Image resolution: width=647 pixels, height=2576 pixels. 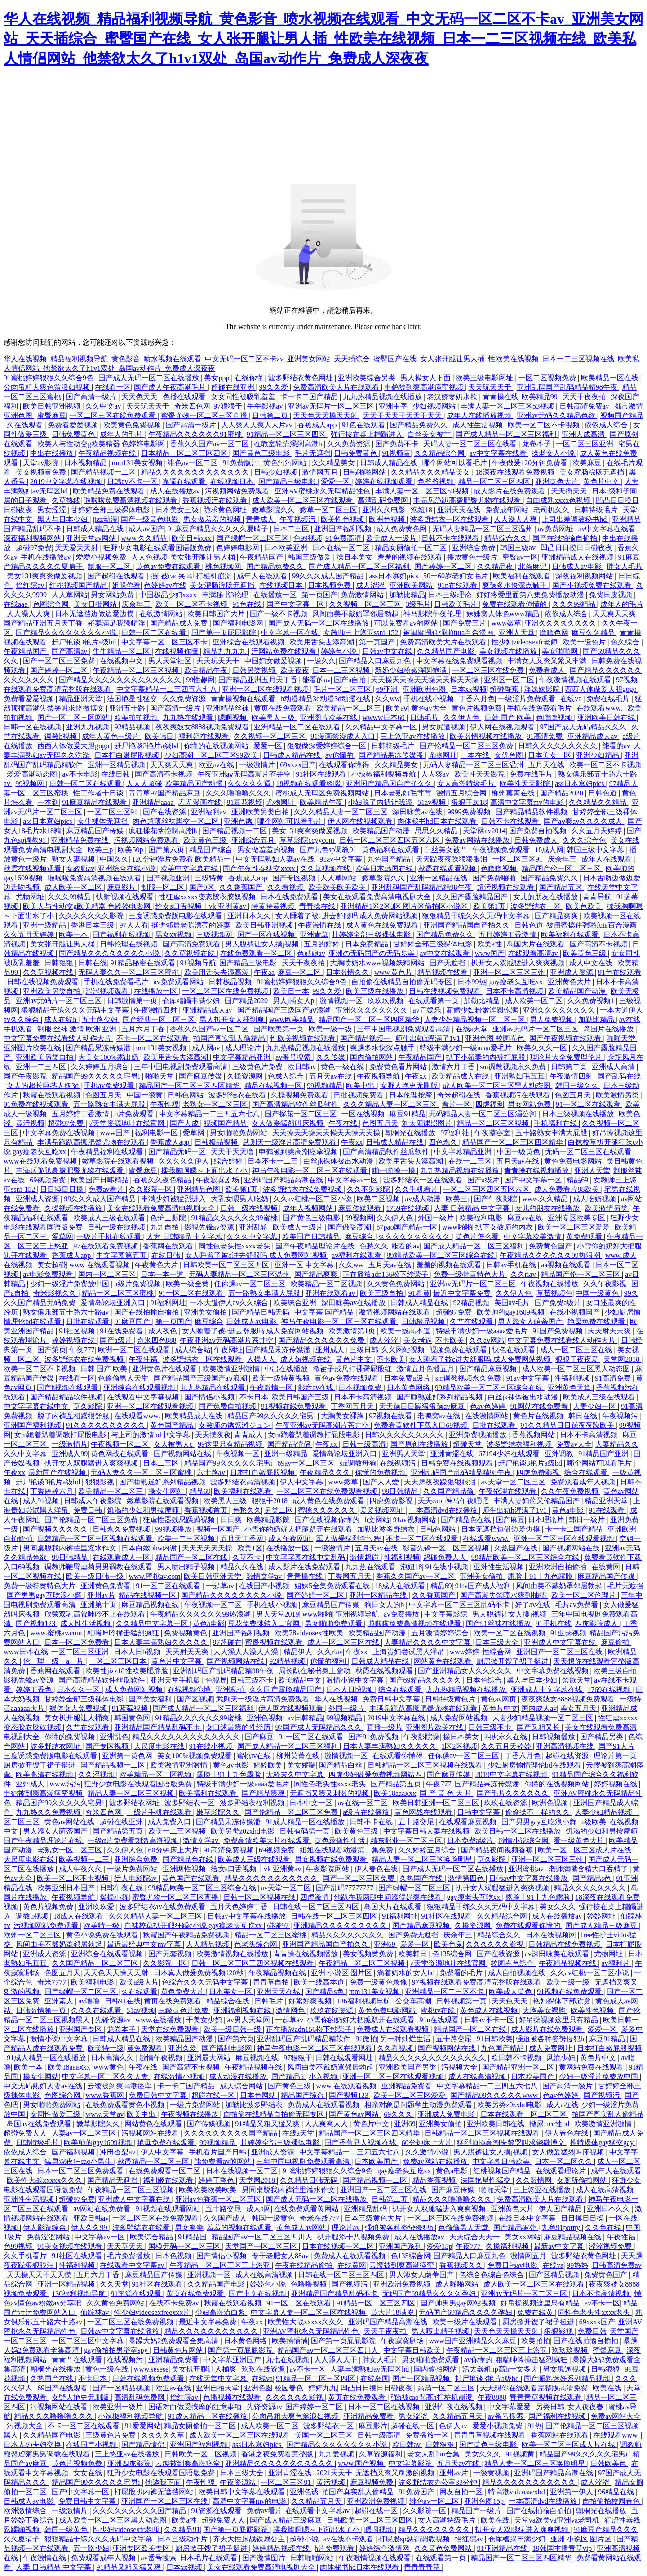 I want to click on 视频国产精品, so click(x=621, y=415).